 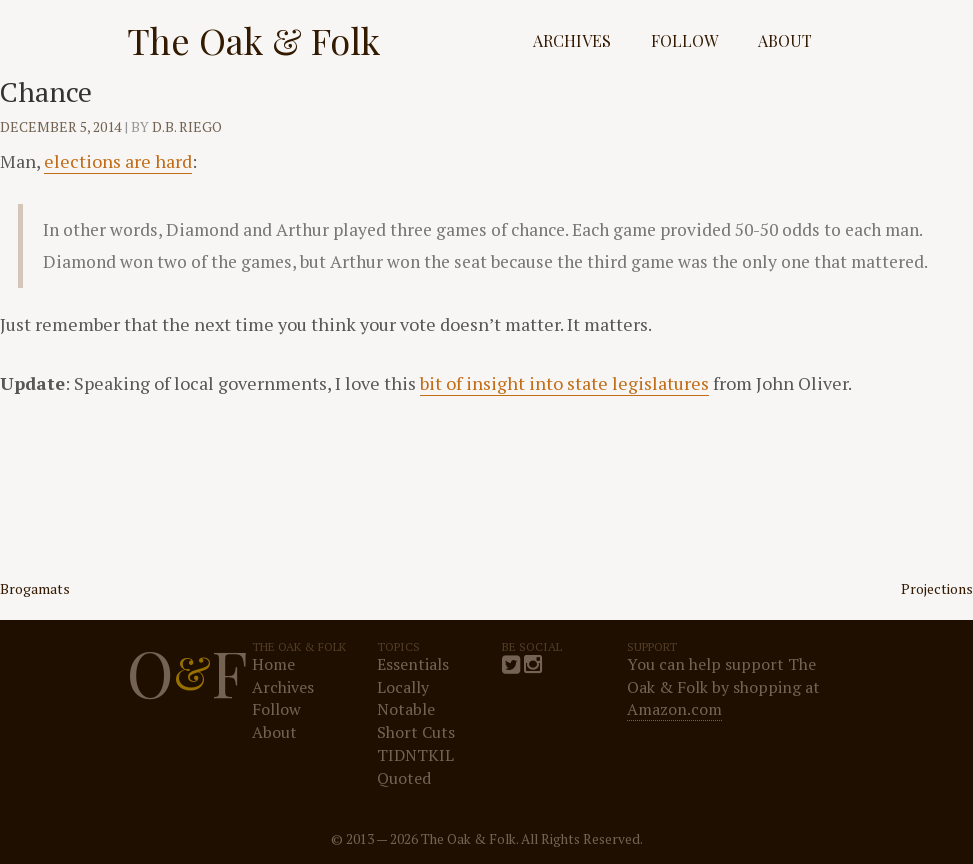 I want to click on TIDNTKIL, so click(x=415, y=755).